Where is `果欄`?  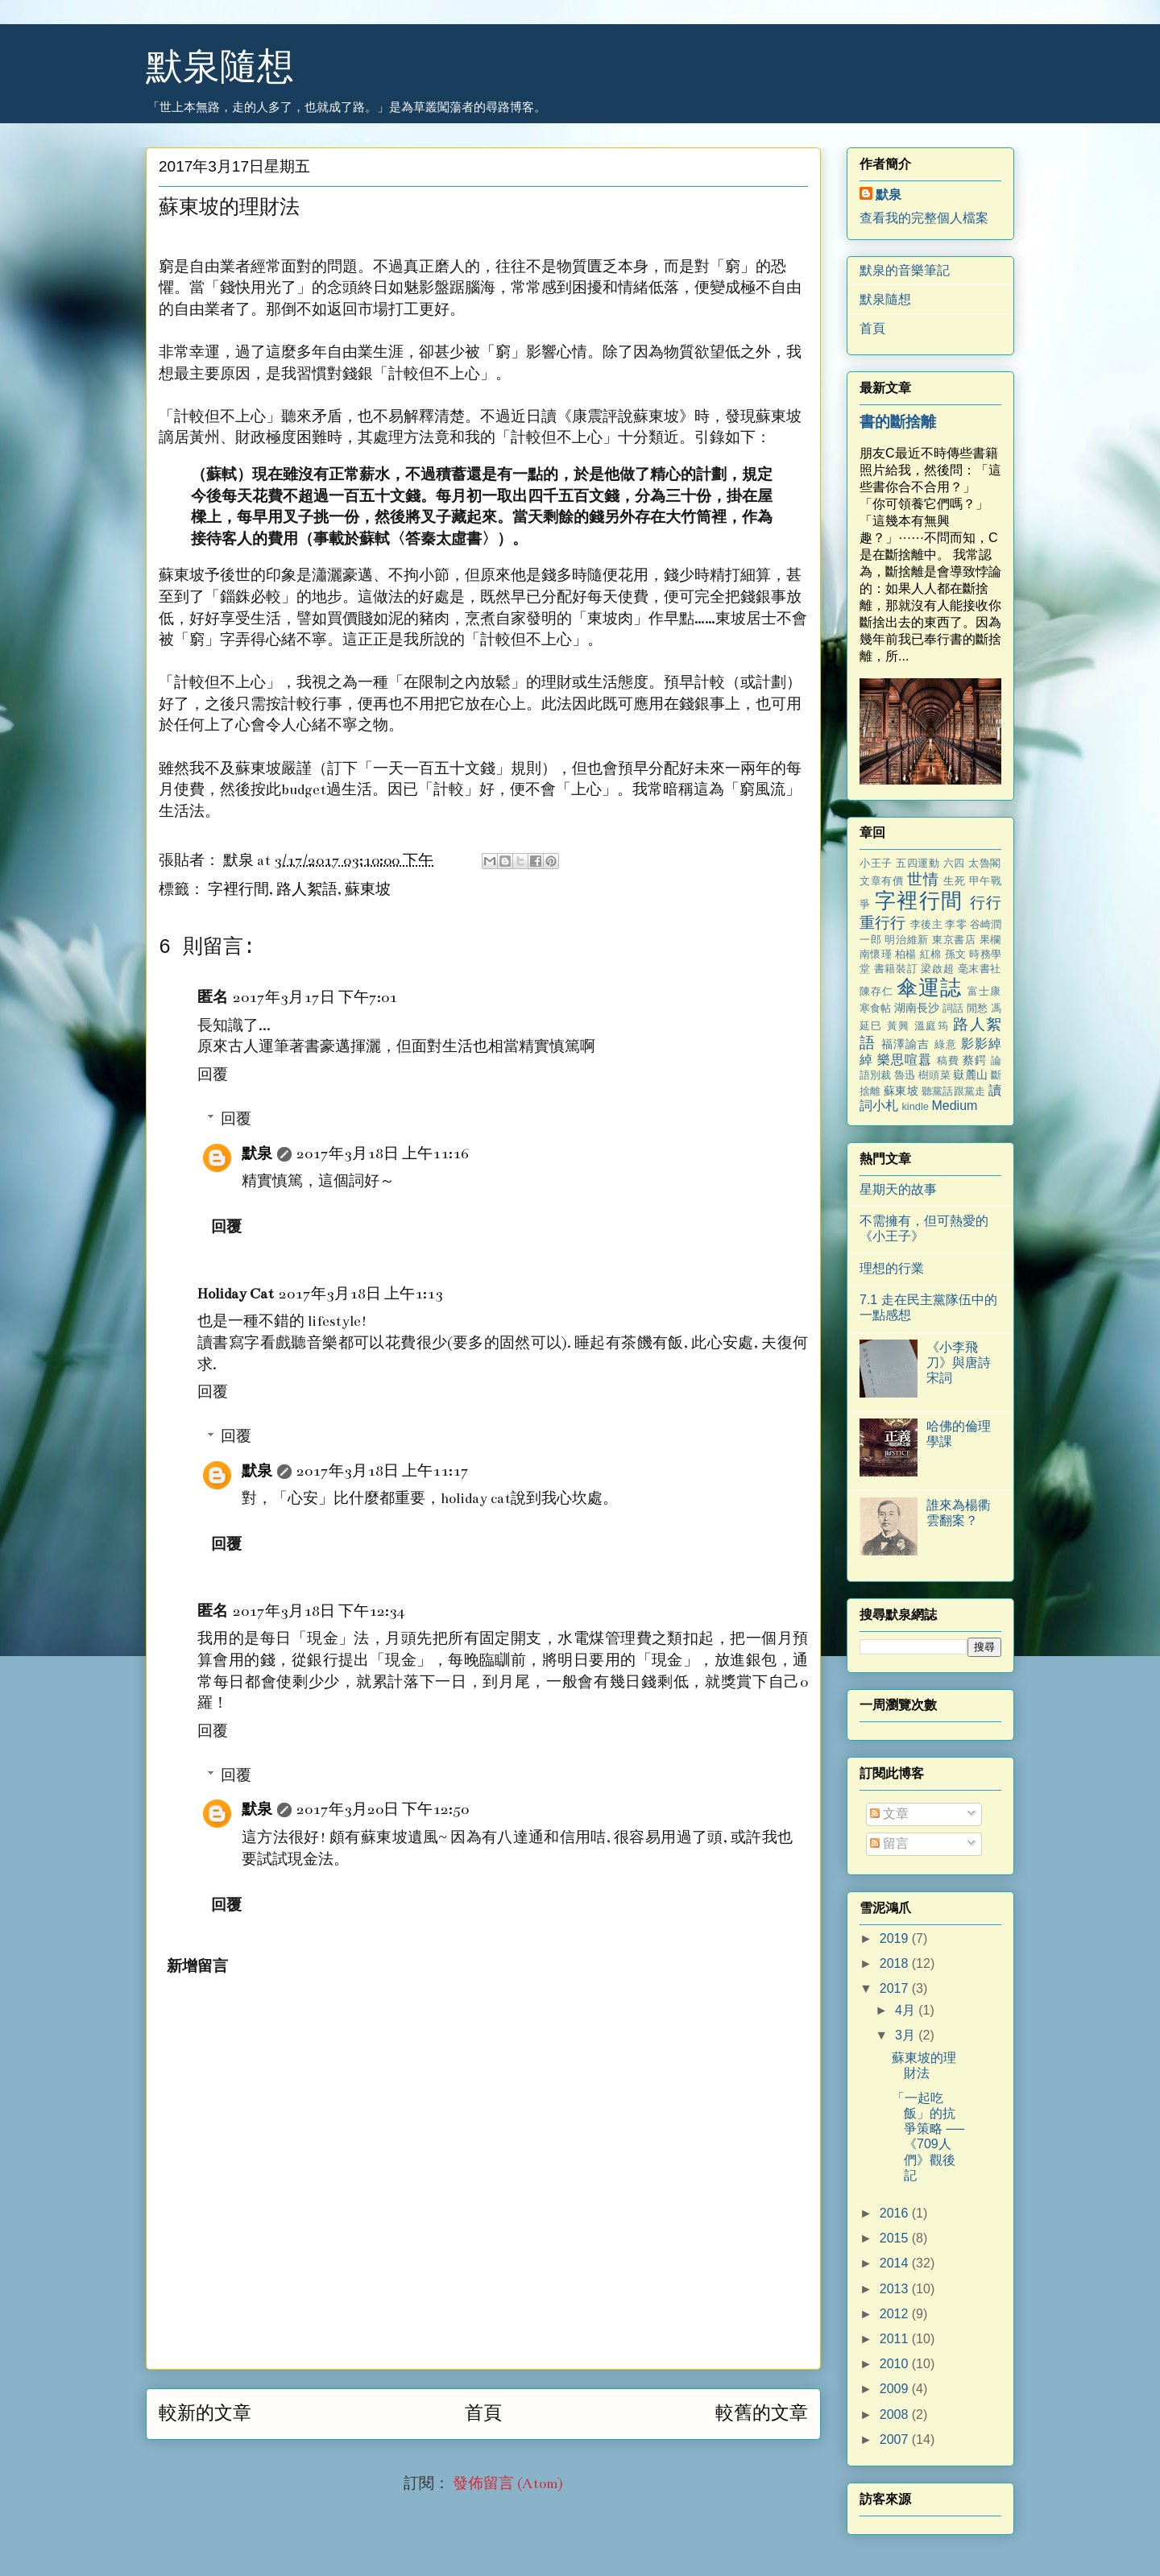
果欄 is located at coordinates (990, 940).